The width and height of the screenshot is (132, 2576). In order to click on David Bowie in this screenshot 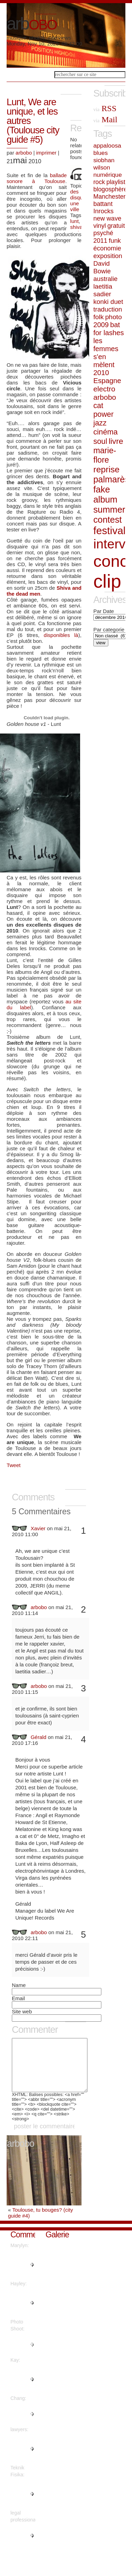, I will do `click(102, 267)`.